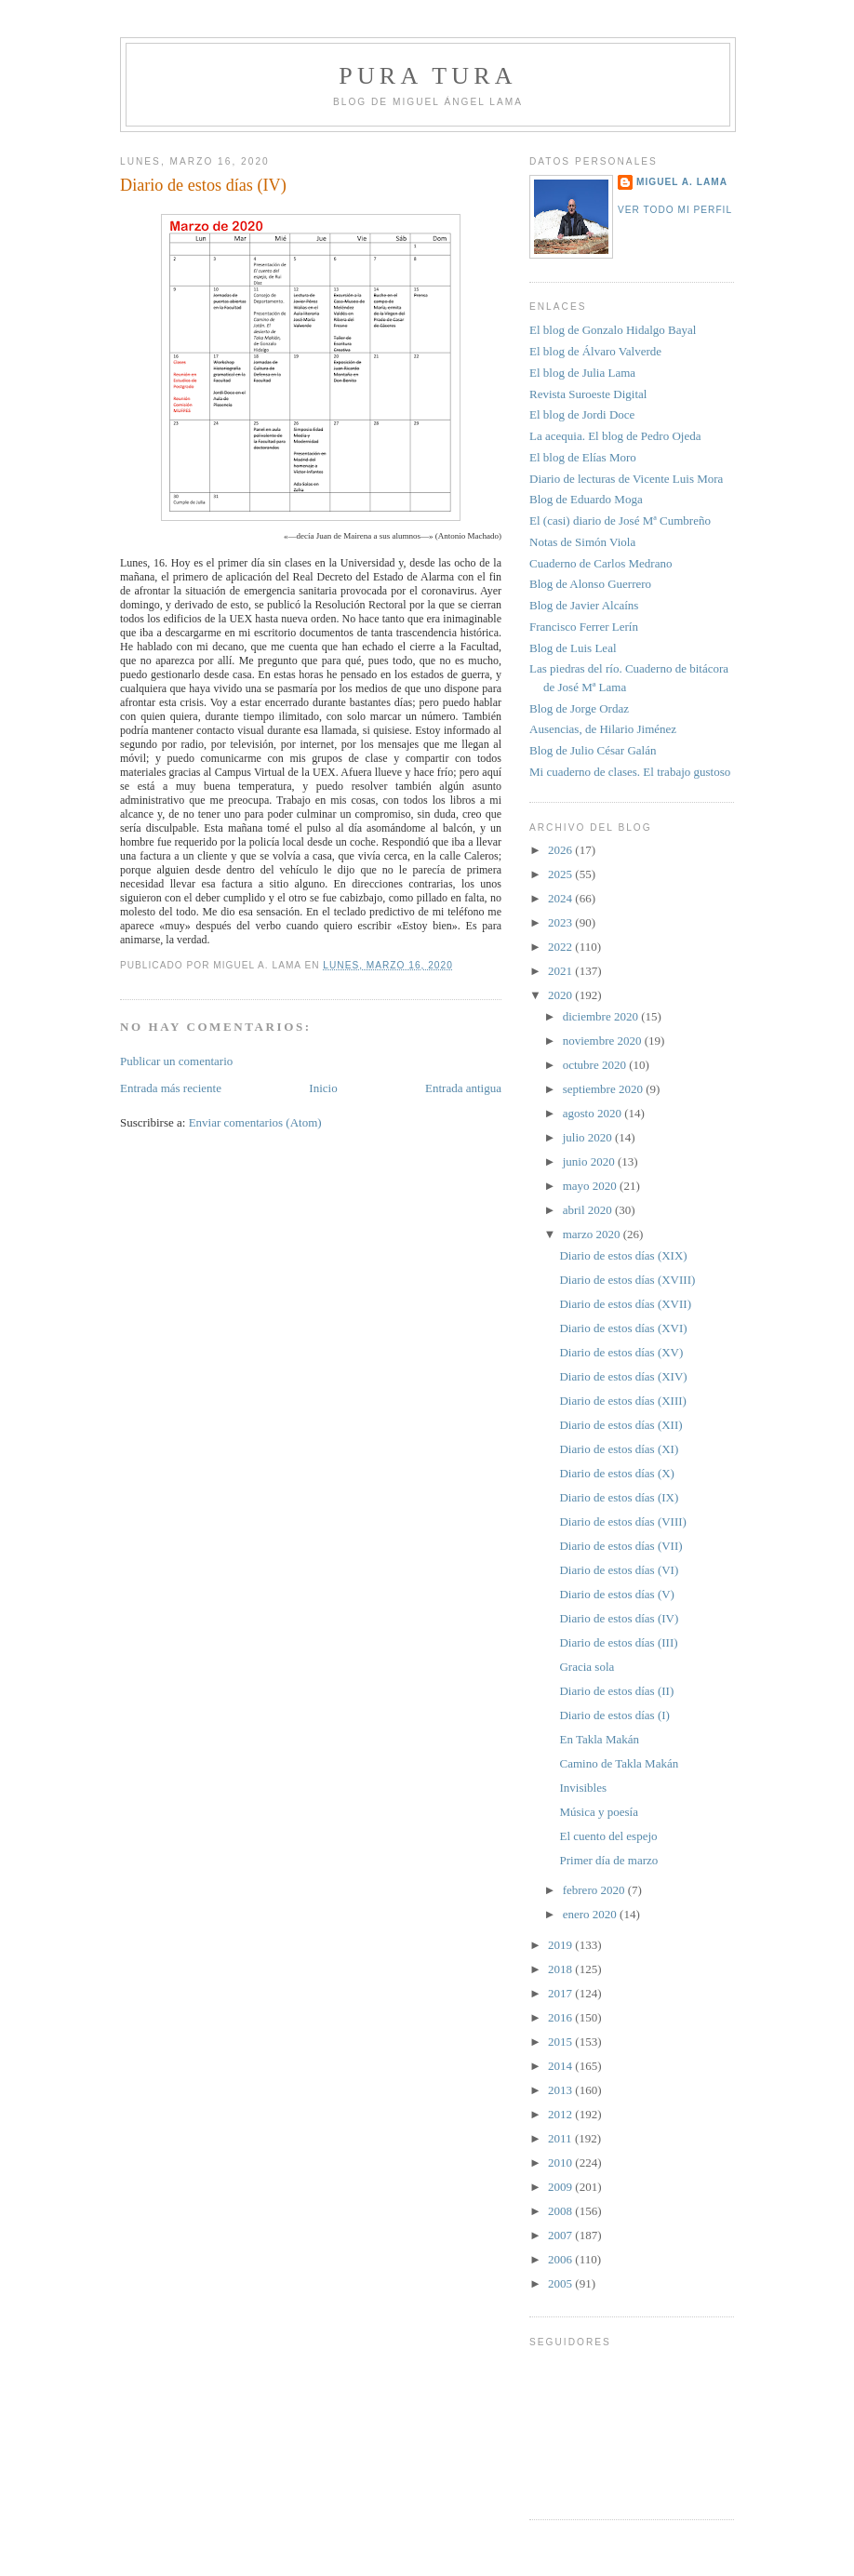 The image size is (854, 2576). I want to click on Diario de estos días (V), so click(616, 1594).